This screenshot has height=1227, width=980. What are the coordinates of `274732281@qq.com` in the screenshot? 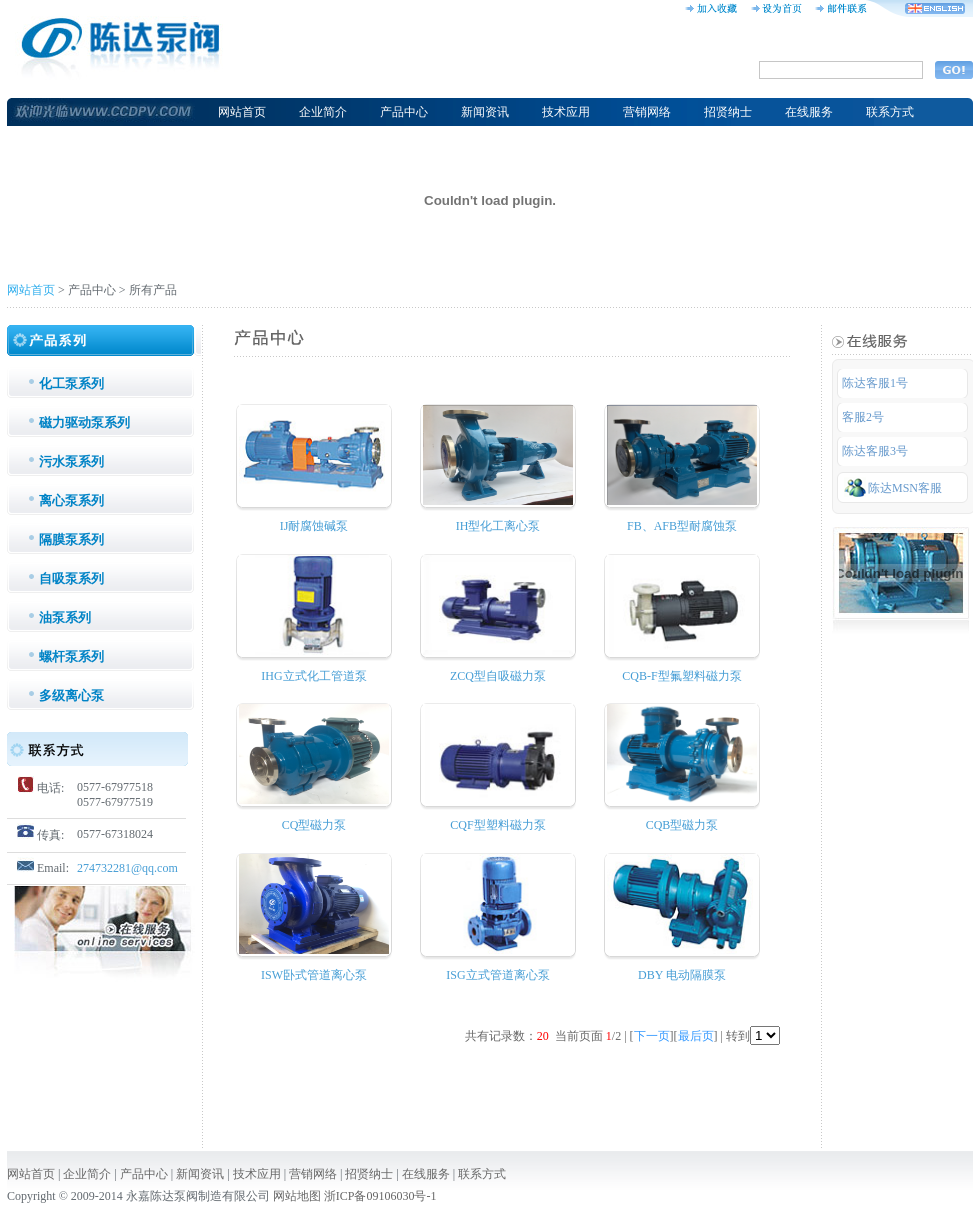 It's located at (127, 868).